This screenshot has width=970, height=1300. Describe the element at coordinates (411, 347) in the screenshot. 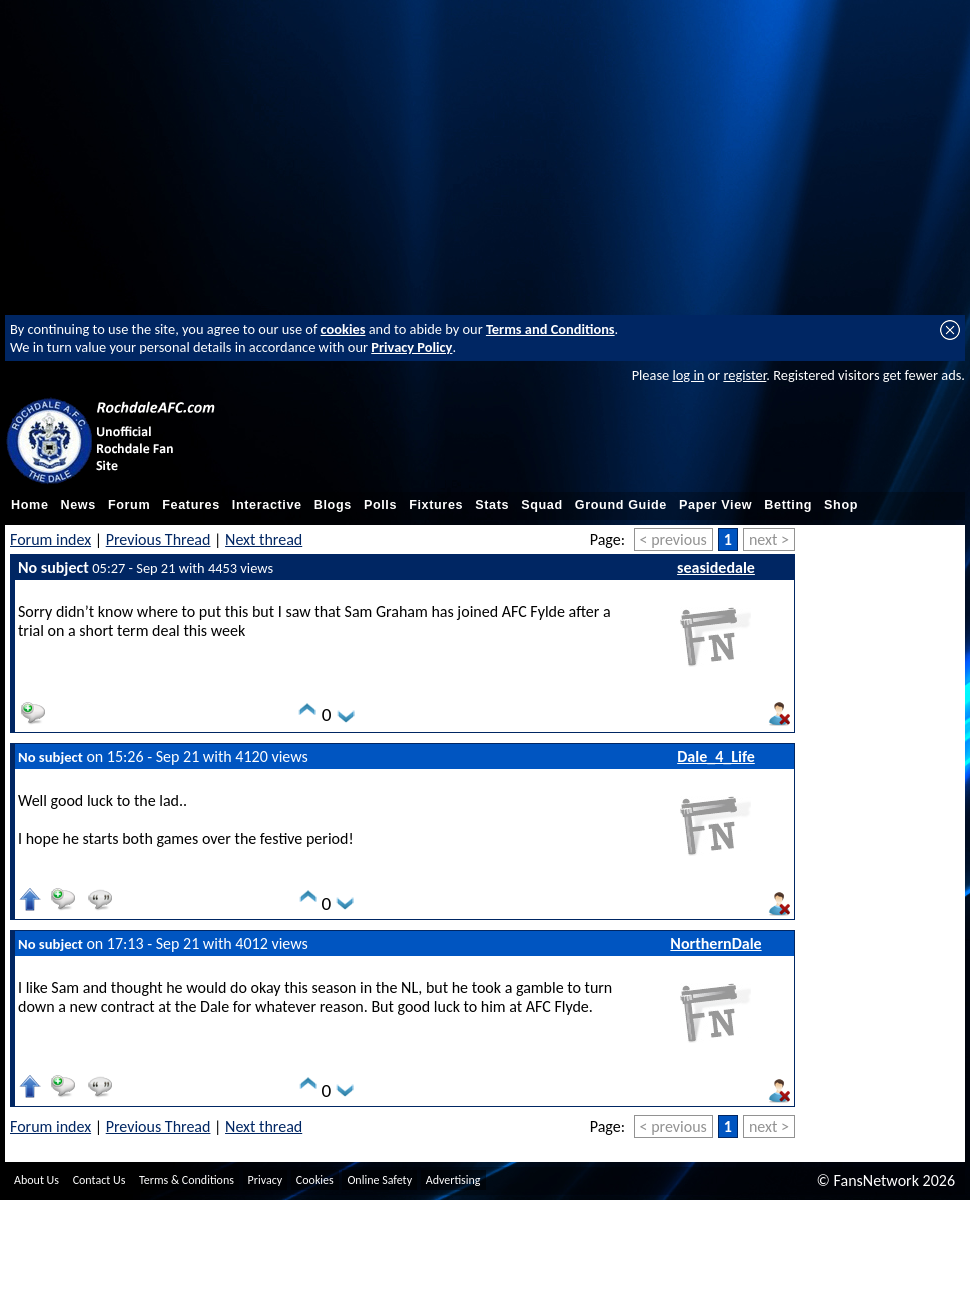

I see `Privacy Policy` at that location.